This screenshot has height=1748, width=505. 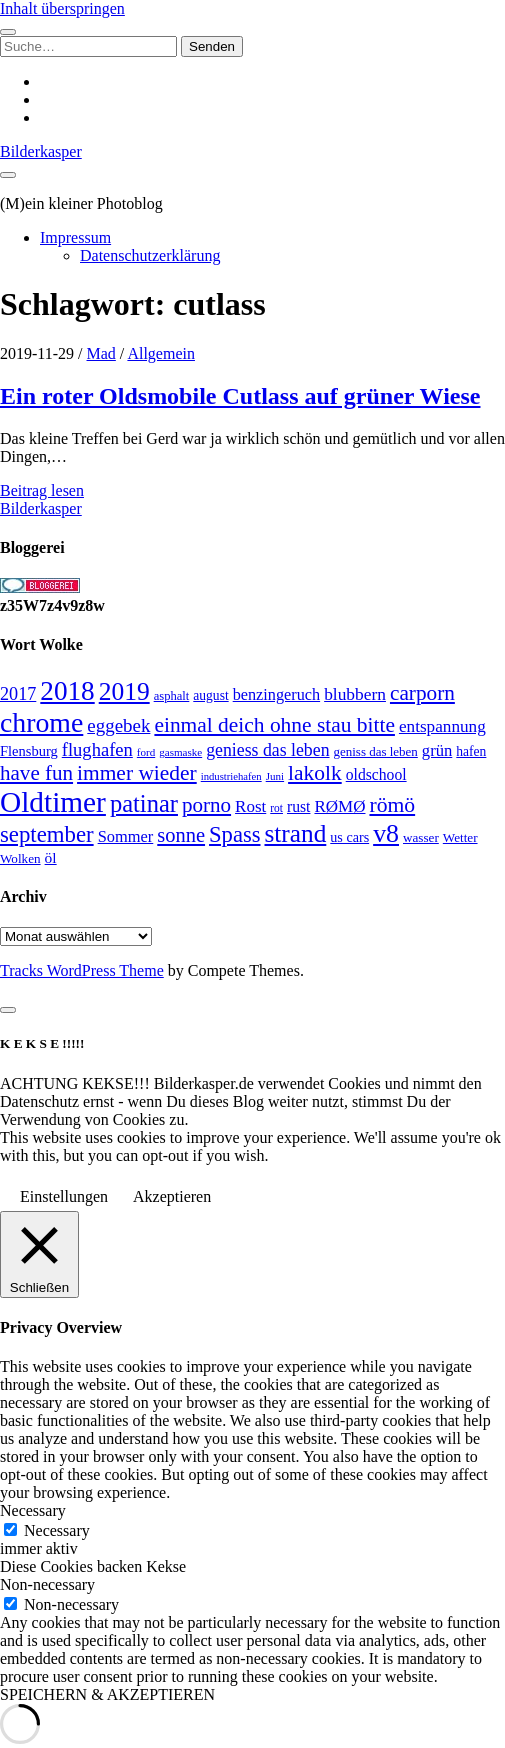 What do you see at coordinates (51, 857) in the screenshot?
I see `öl [öl (33 Einträge)]` at bounding box center [51, 857].